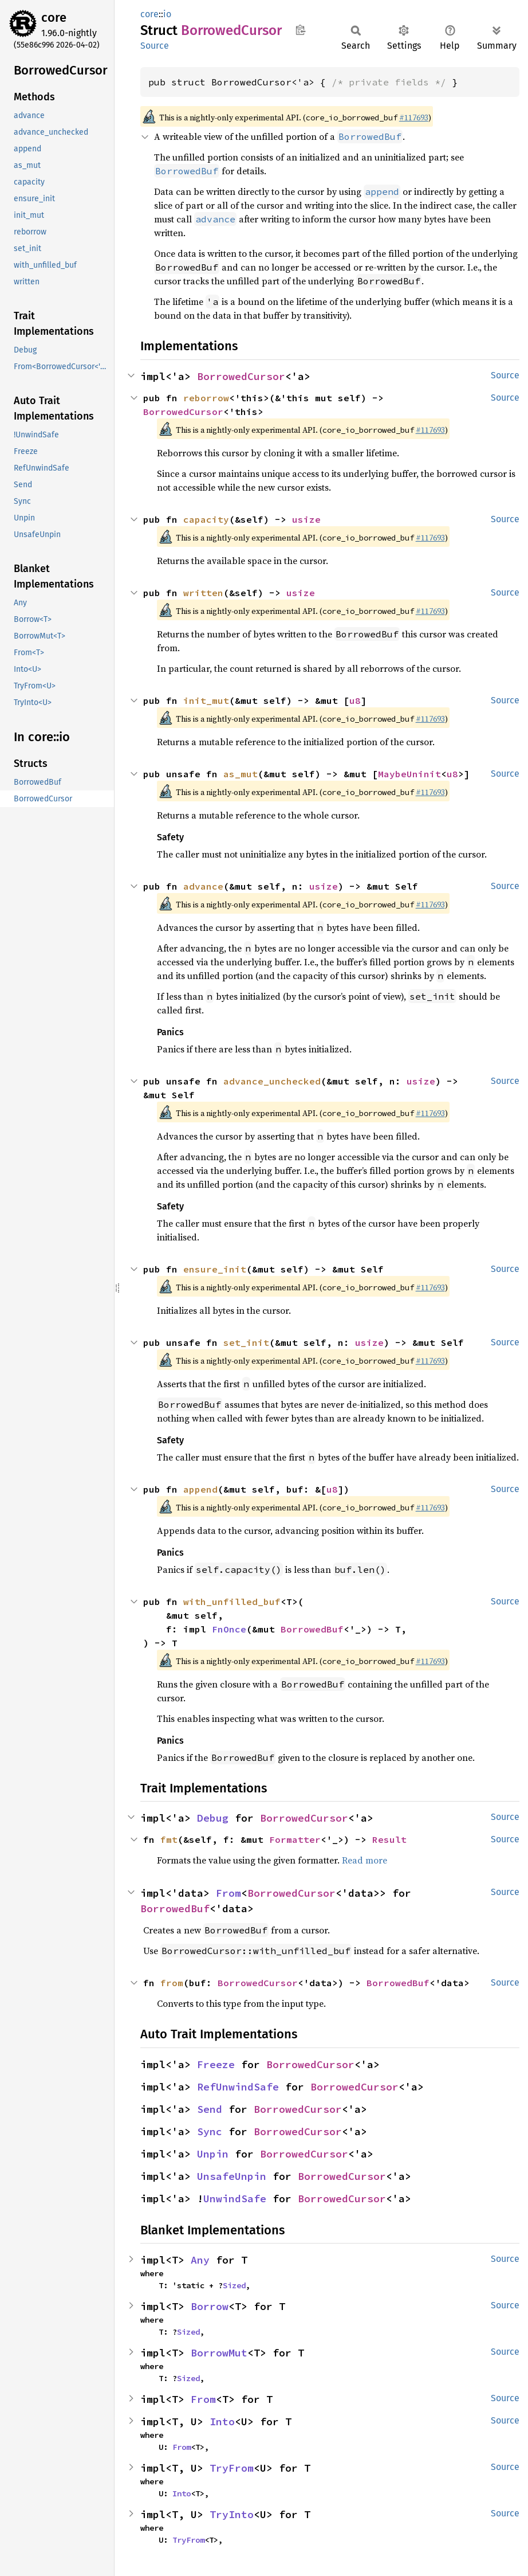  What do you see at coordinates (231, 2176) in the screenshot?
I see `UnsafeUnpin` at bounding box center [231, 2176].